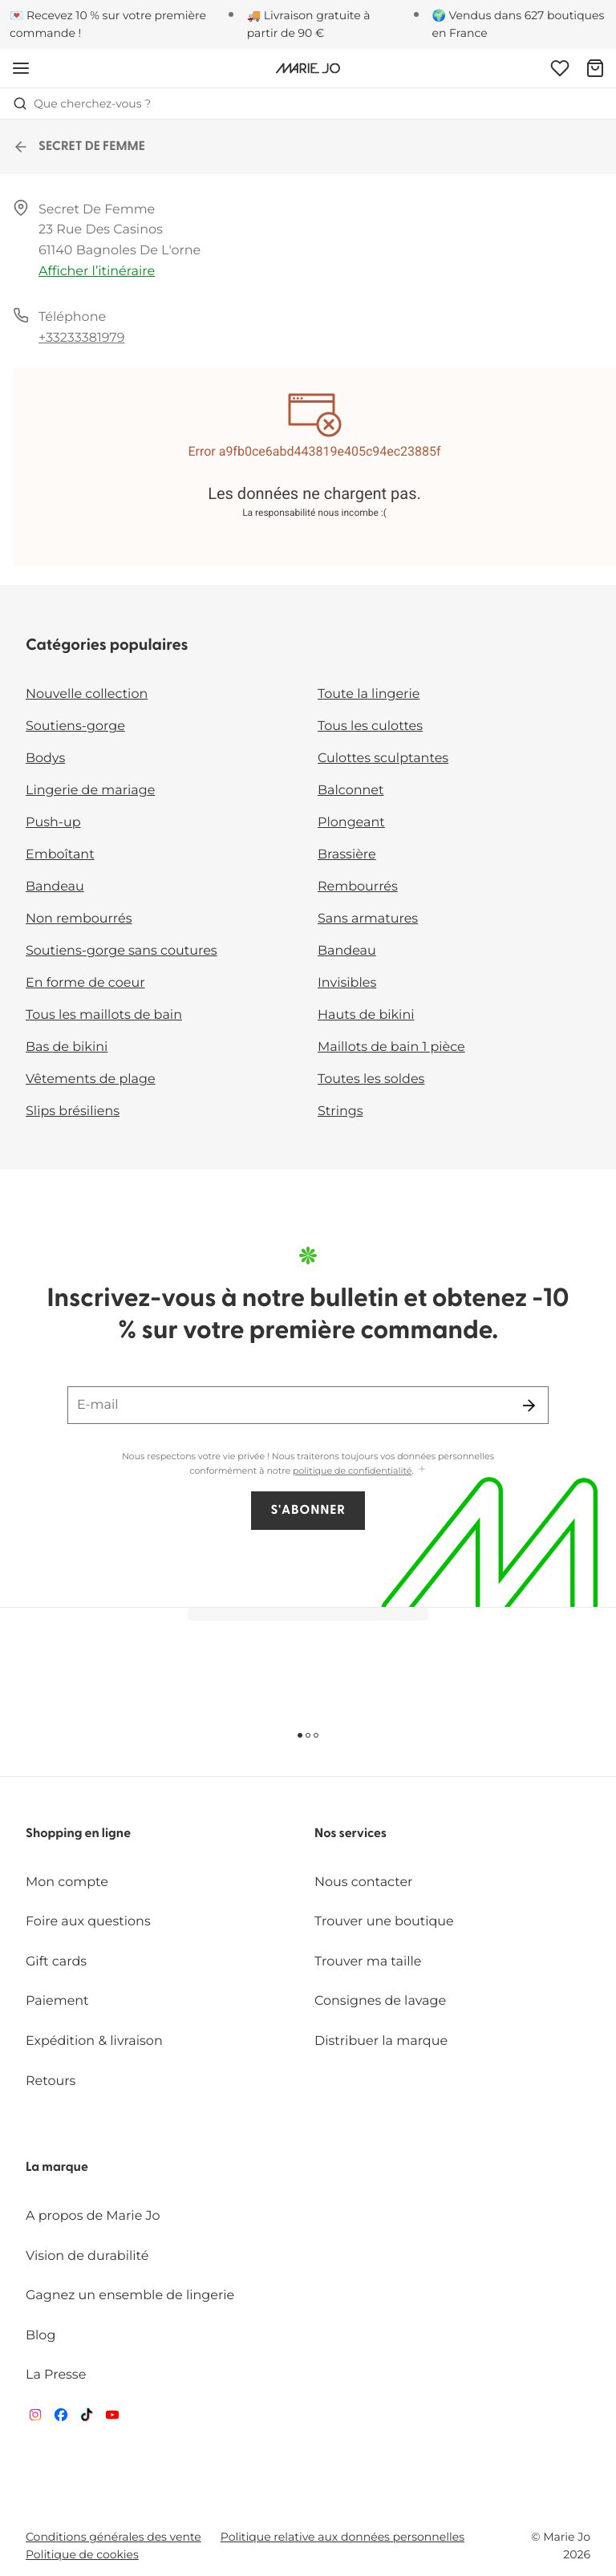 This screenshot has width=616, height=2576. I want to click on Blog, so click(40, 2335).